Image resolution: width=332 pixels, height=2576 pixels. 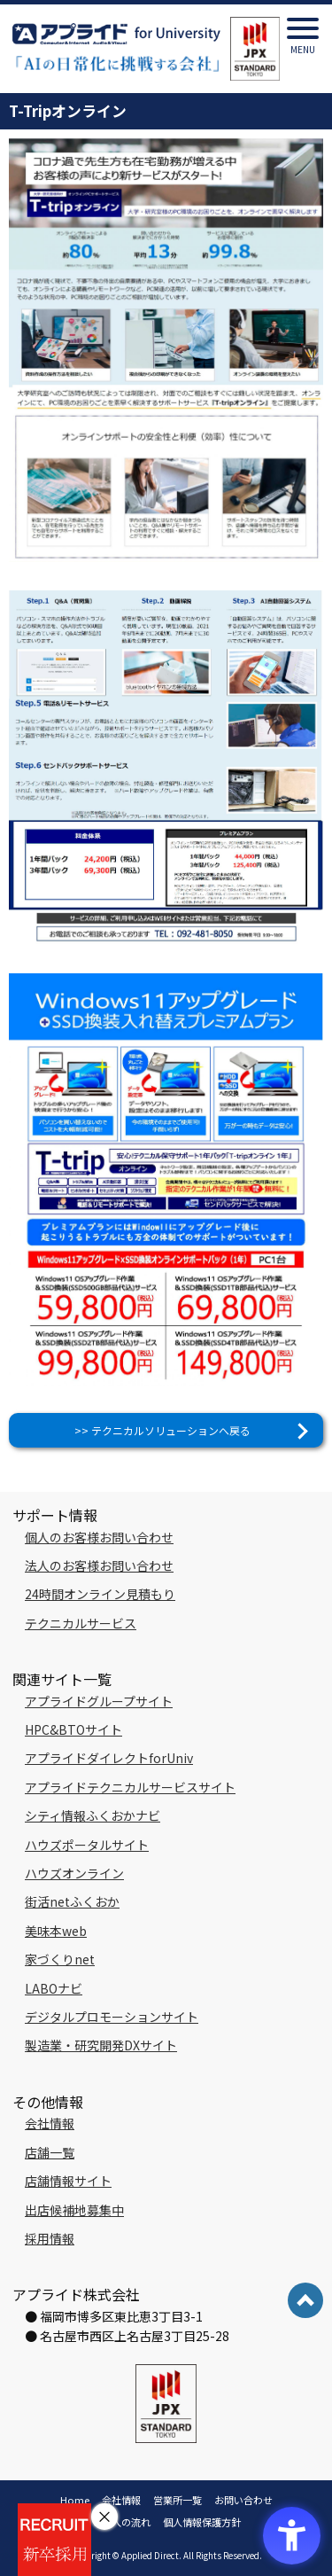 I want to click on 営業所一覧, so click(x=177, y=2500).